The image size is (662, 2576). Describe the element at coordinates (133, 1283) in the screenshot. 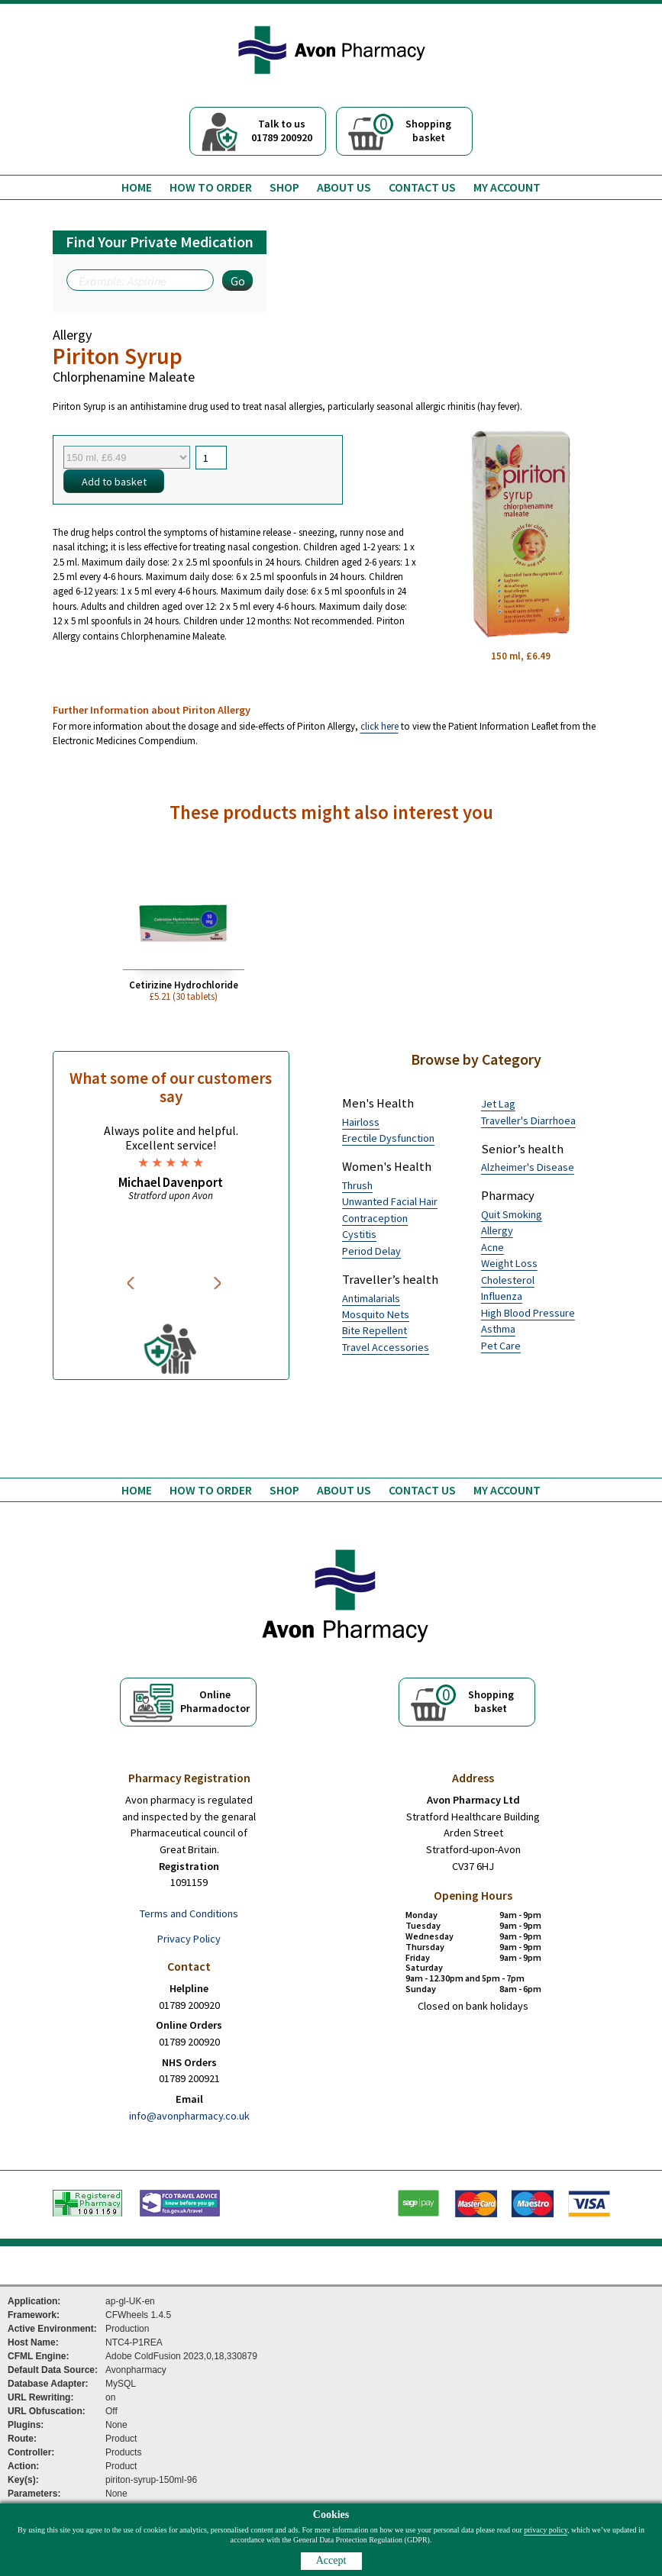

I see `Previous [button]` at that location.